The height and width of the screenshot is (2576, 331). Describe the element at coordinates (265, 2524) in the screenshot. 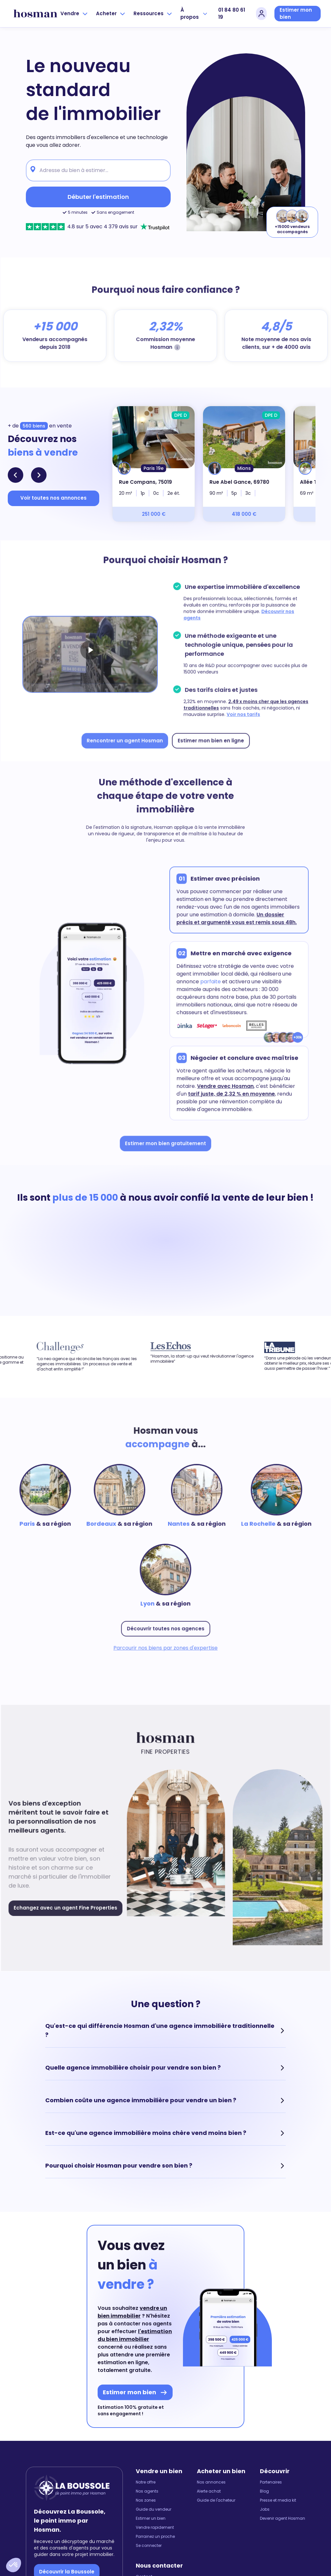

I see `Jobs` at that location.